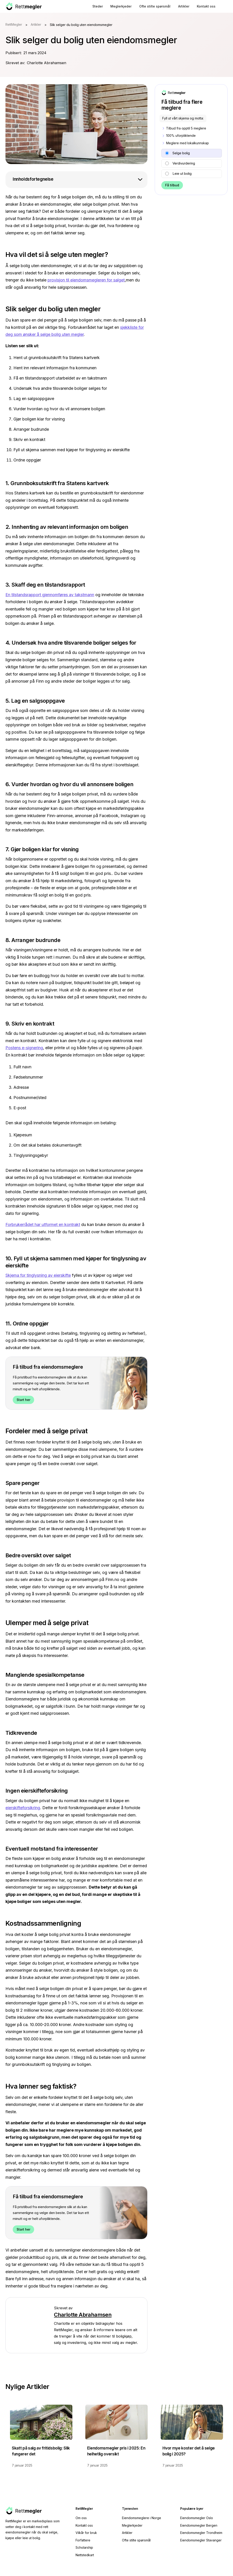 The width and height of the screenshot is (233, 2576). Describe the element at coordinates (154, 6) in the screenshot. I see `Ofte stilte spørsmål` at that location.